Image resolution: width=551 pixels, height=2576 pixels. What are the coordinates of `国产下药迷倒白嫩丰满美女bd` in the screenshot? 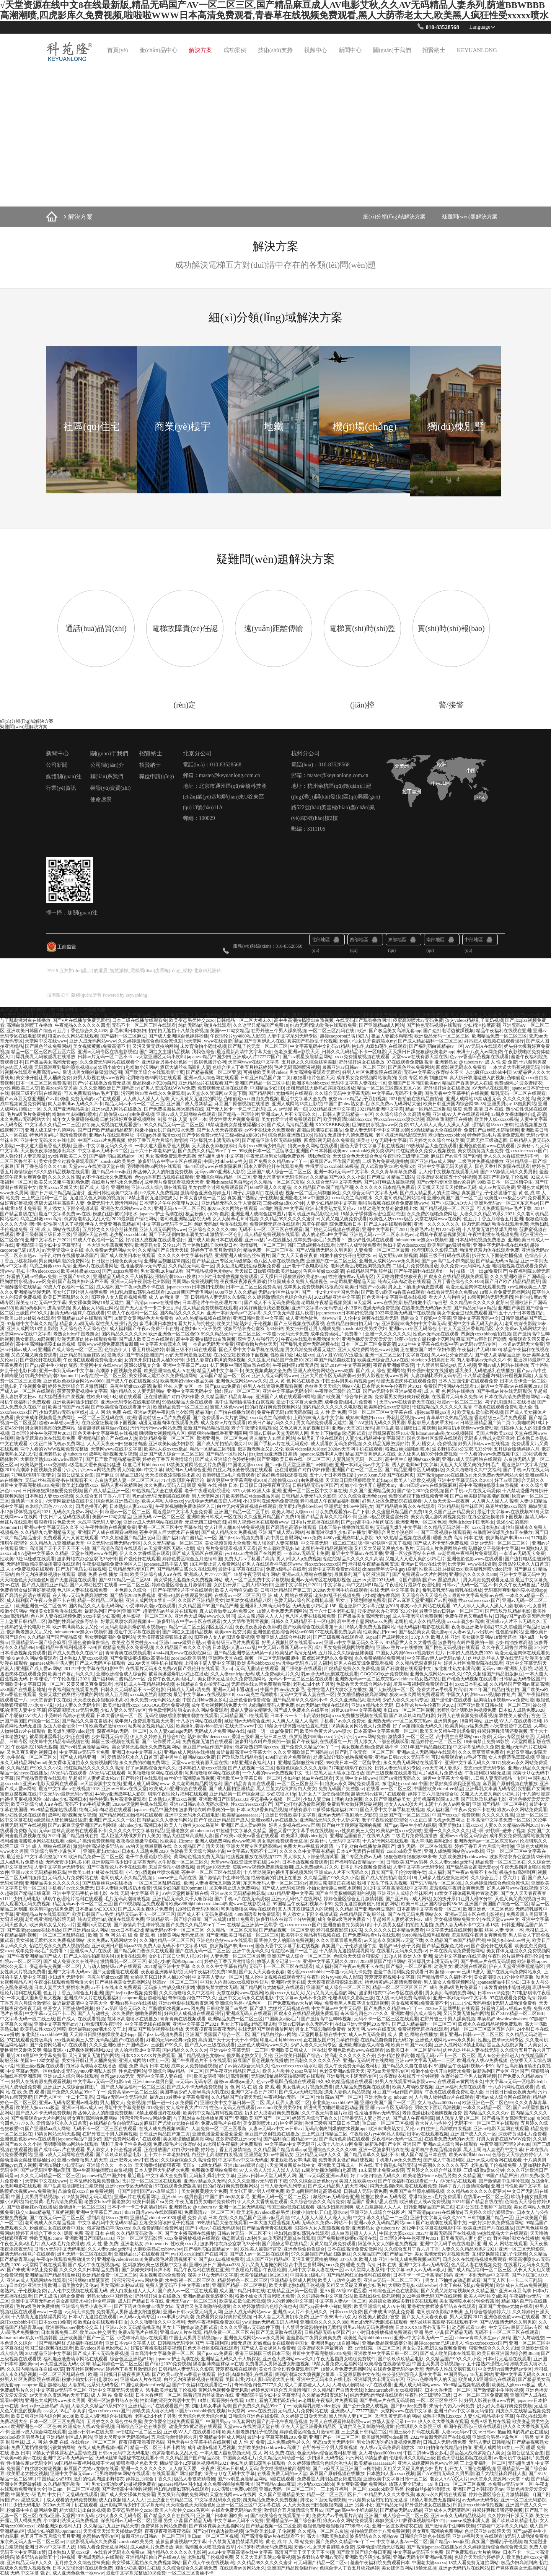 It's located at (178, 1234).